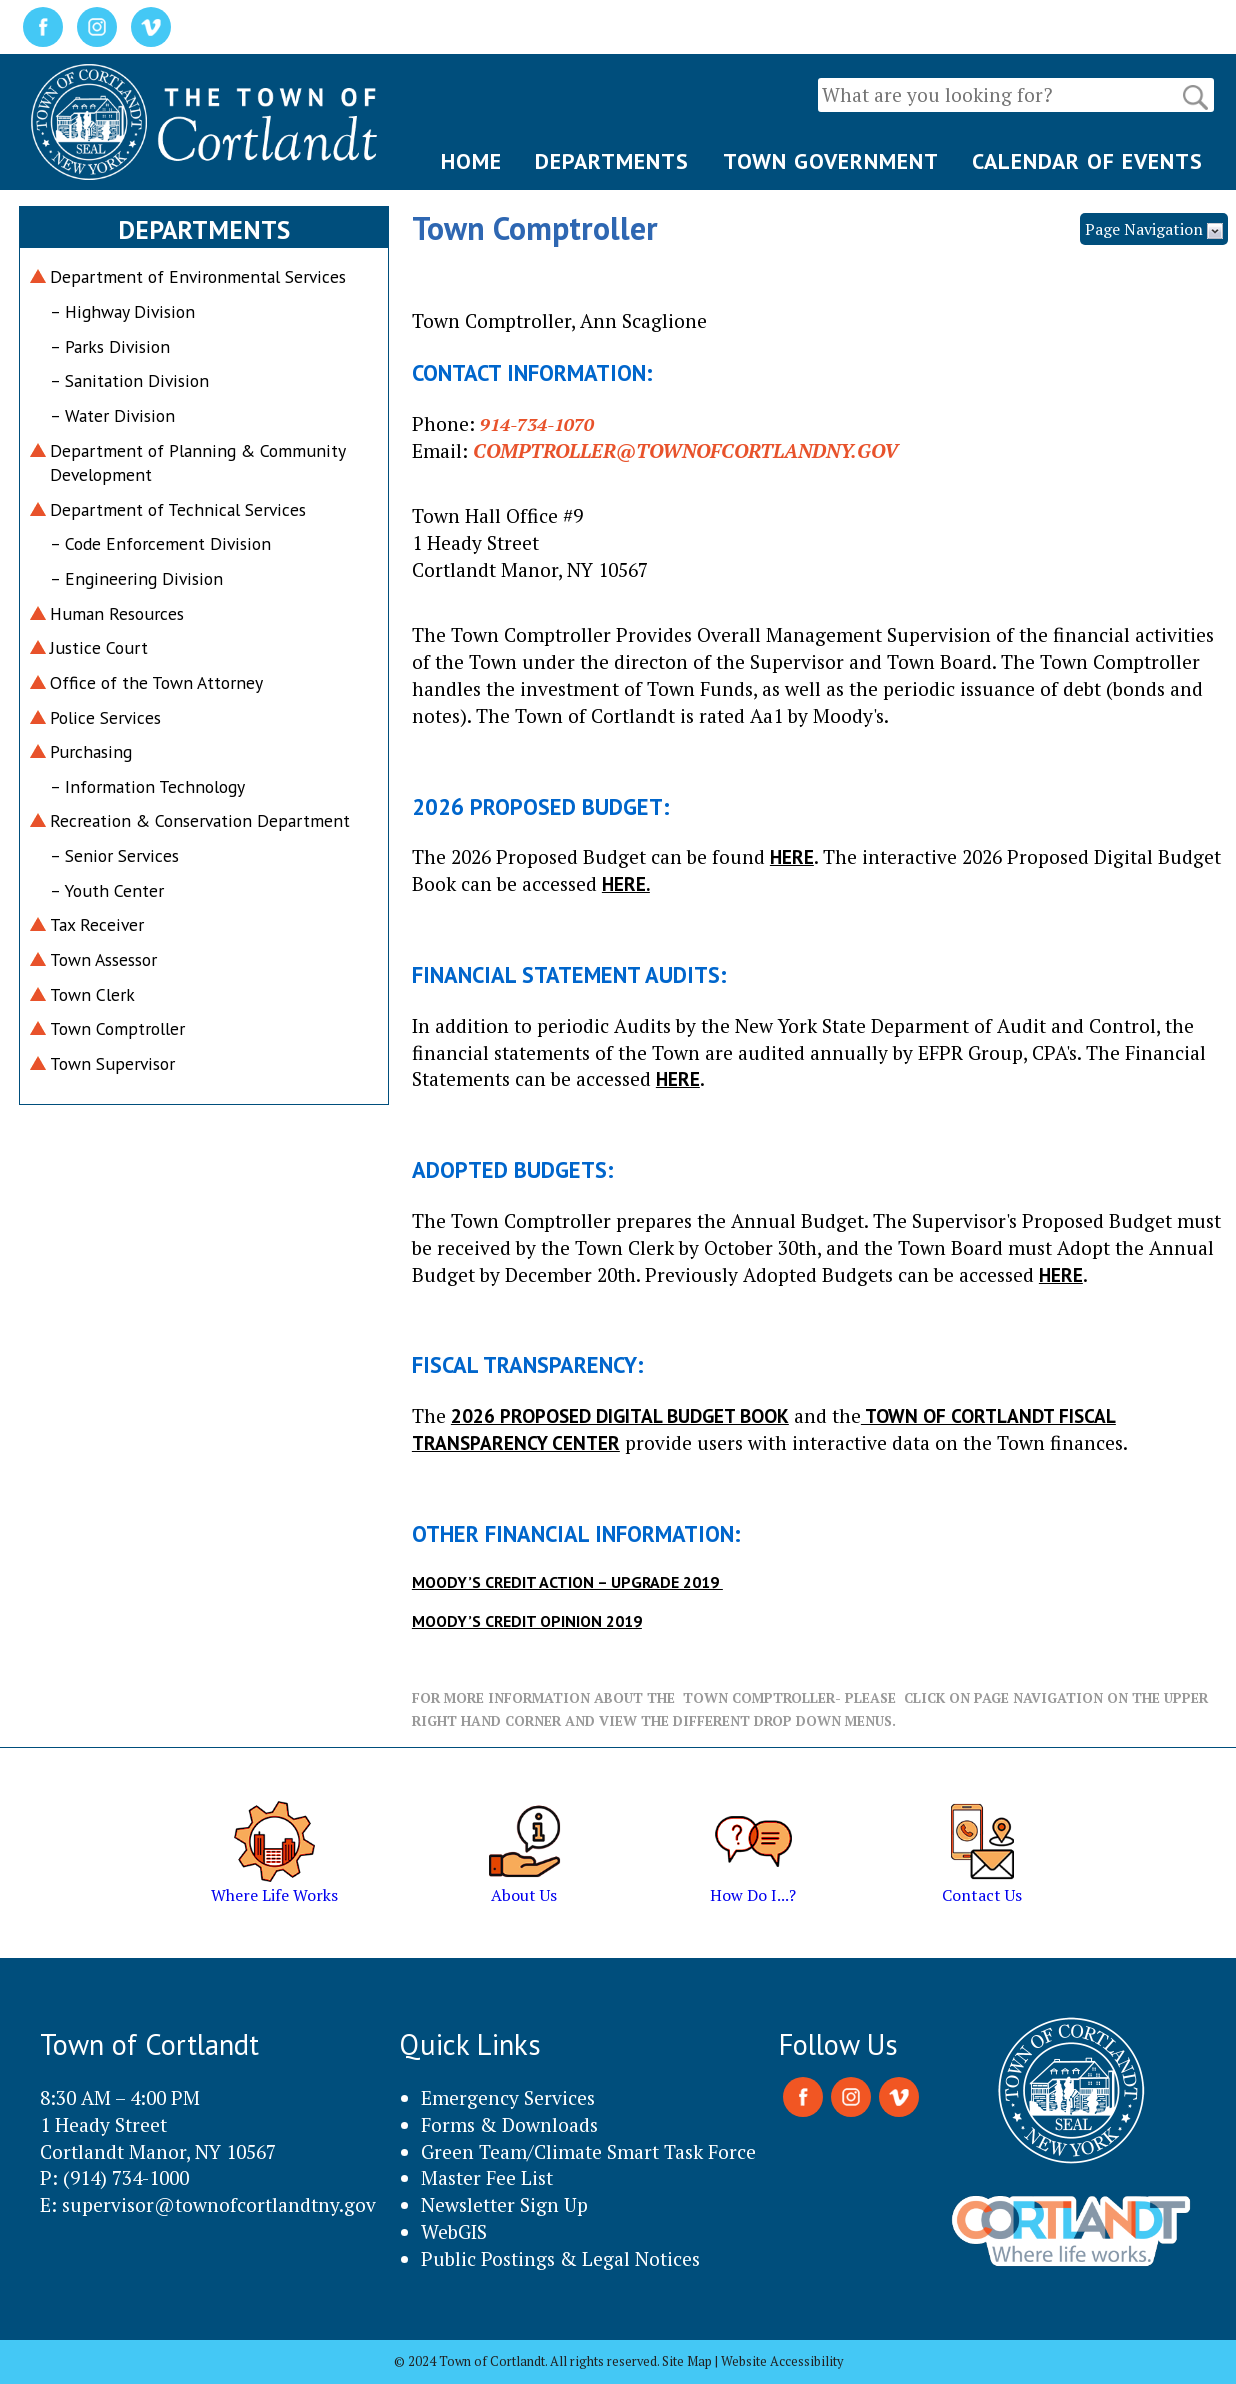 This screenshot has width=1236, height=2384. What do you see at coordinates (219, 2204) in the screenshot?
I see `supervisor@townofcortlandtny.gov` at bounding box center [219, 2204].